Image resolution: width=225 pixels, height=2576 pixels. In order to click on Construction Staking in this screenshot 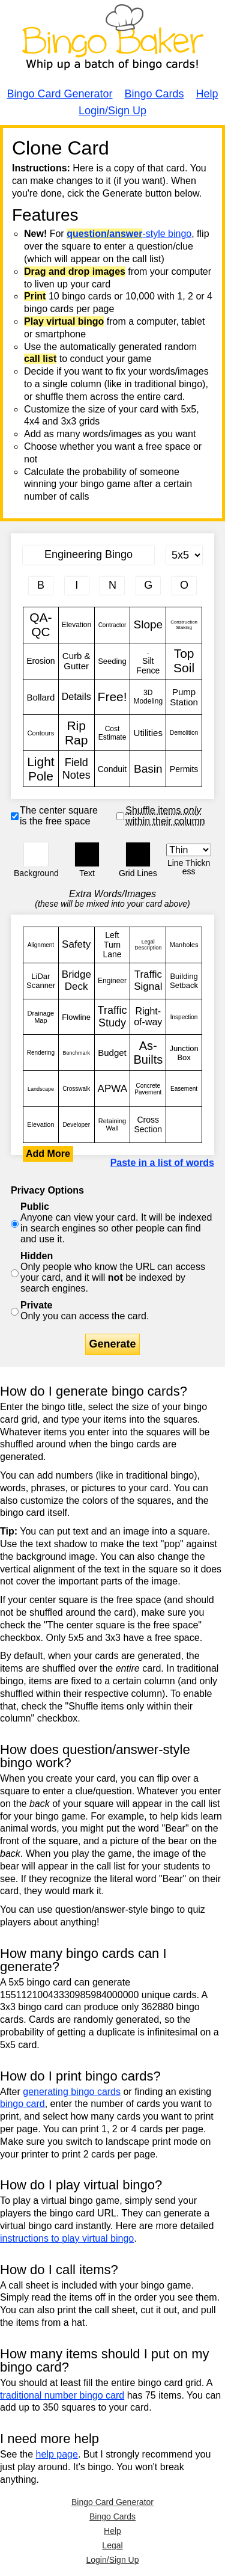, I will do `click(184, 625)`.